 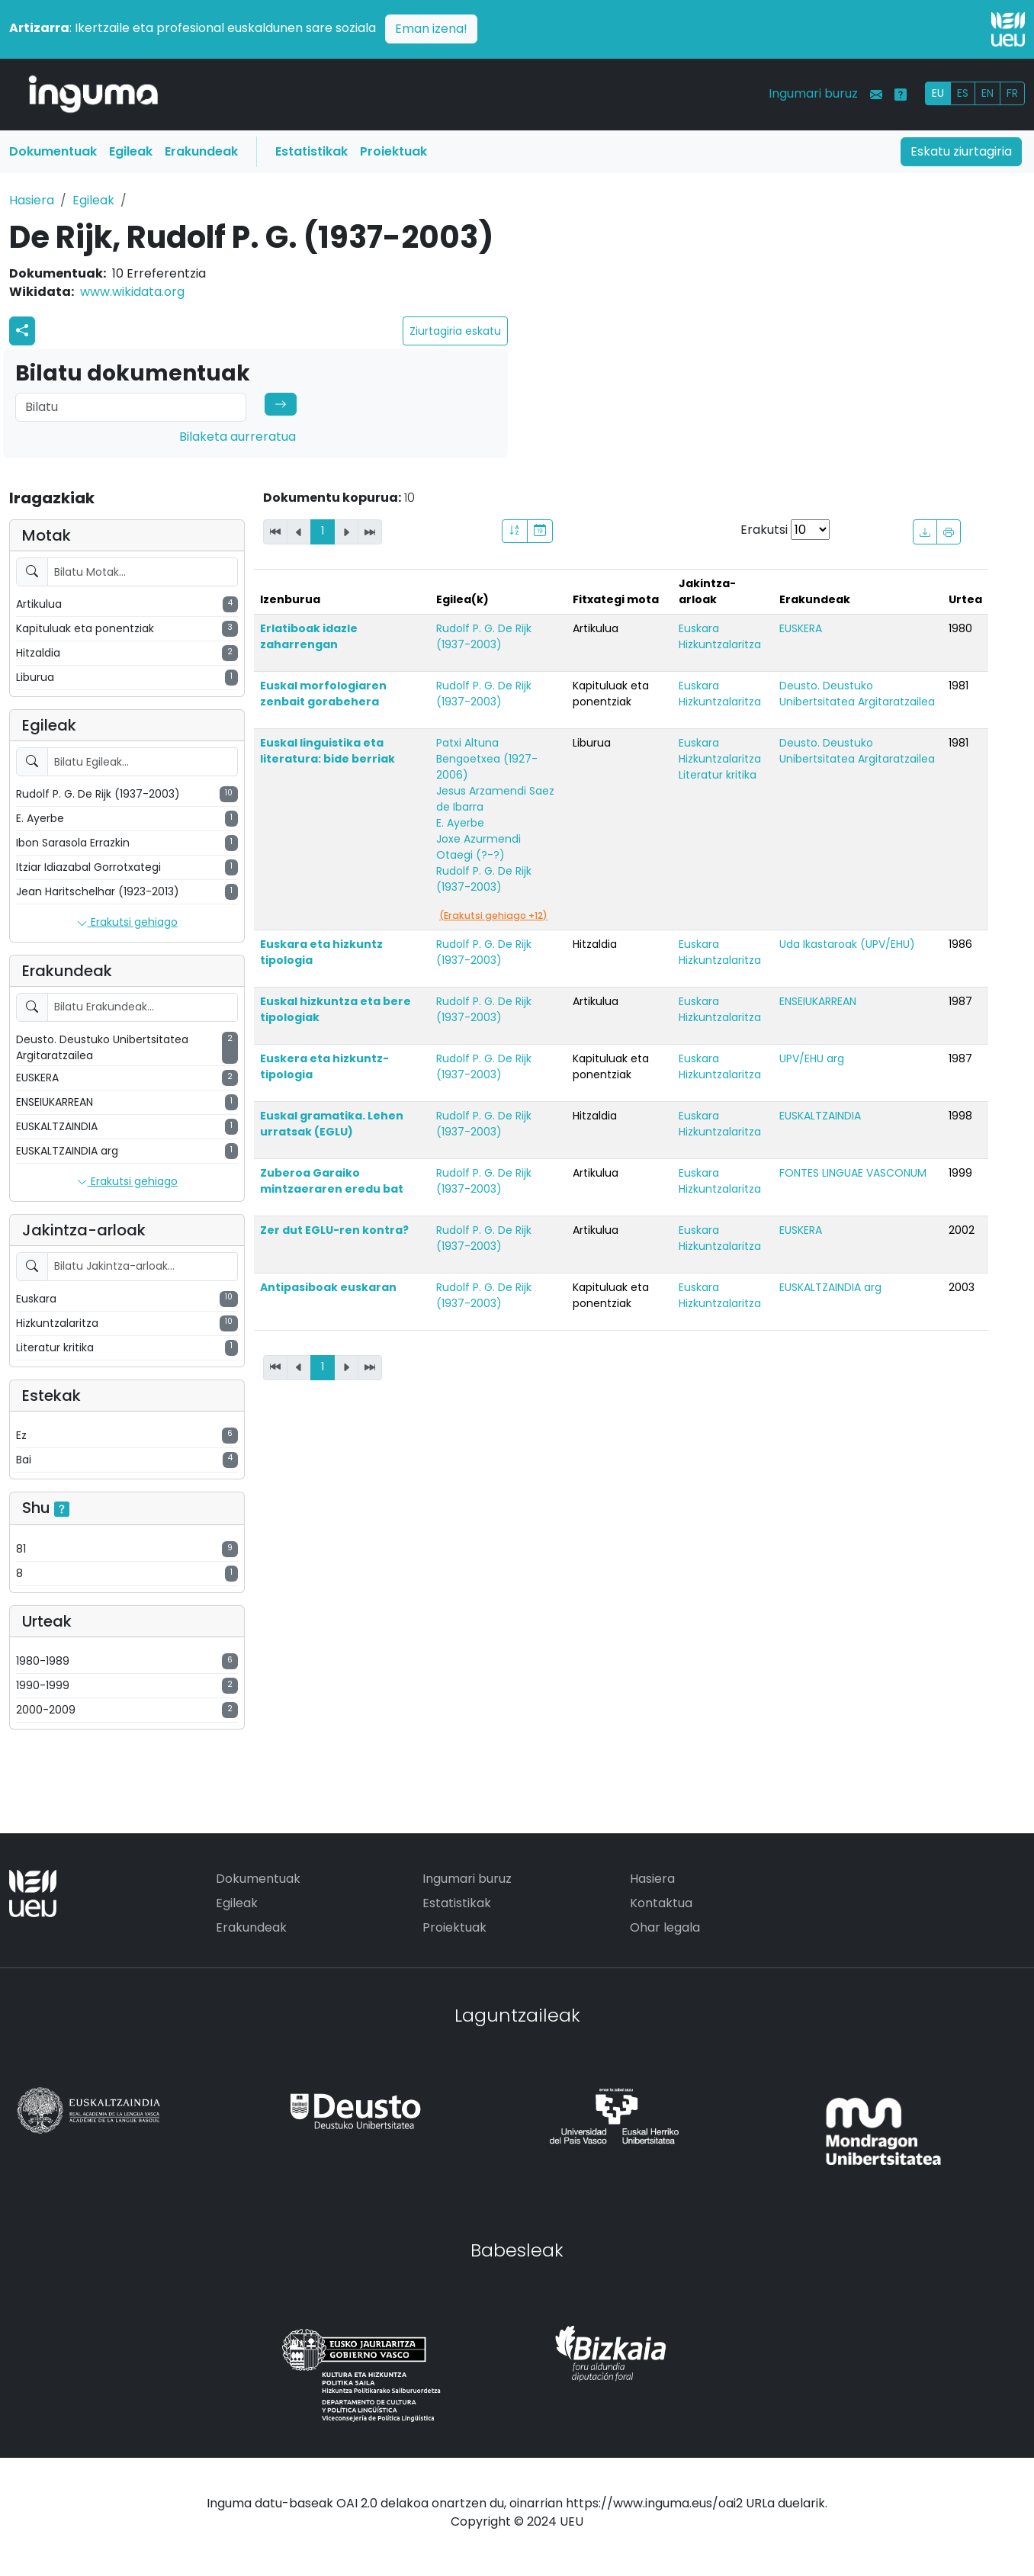 I want to click on Hizkuntzalaritza, so click(x=720, y=644).